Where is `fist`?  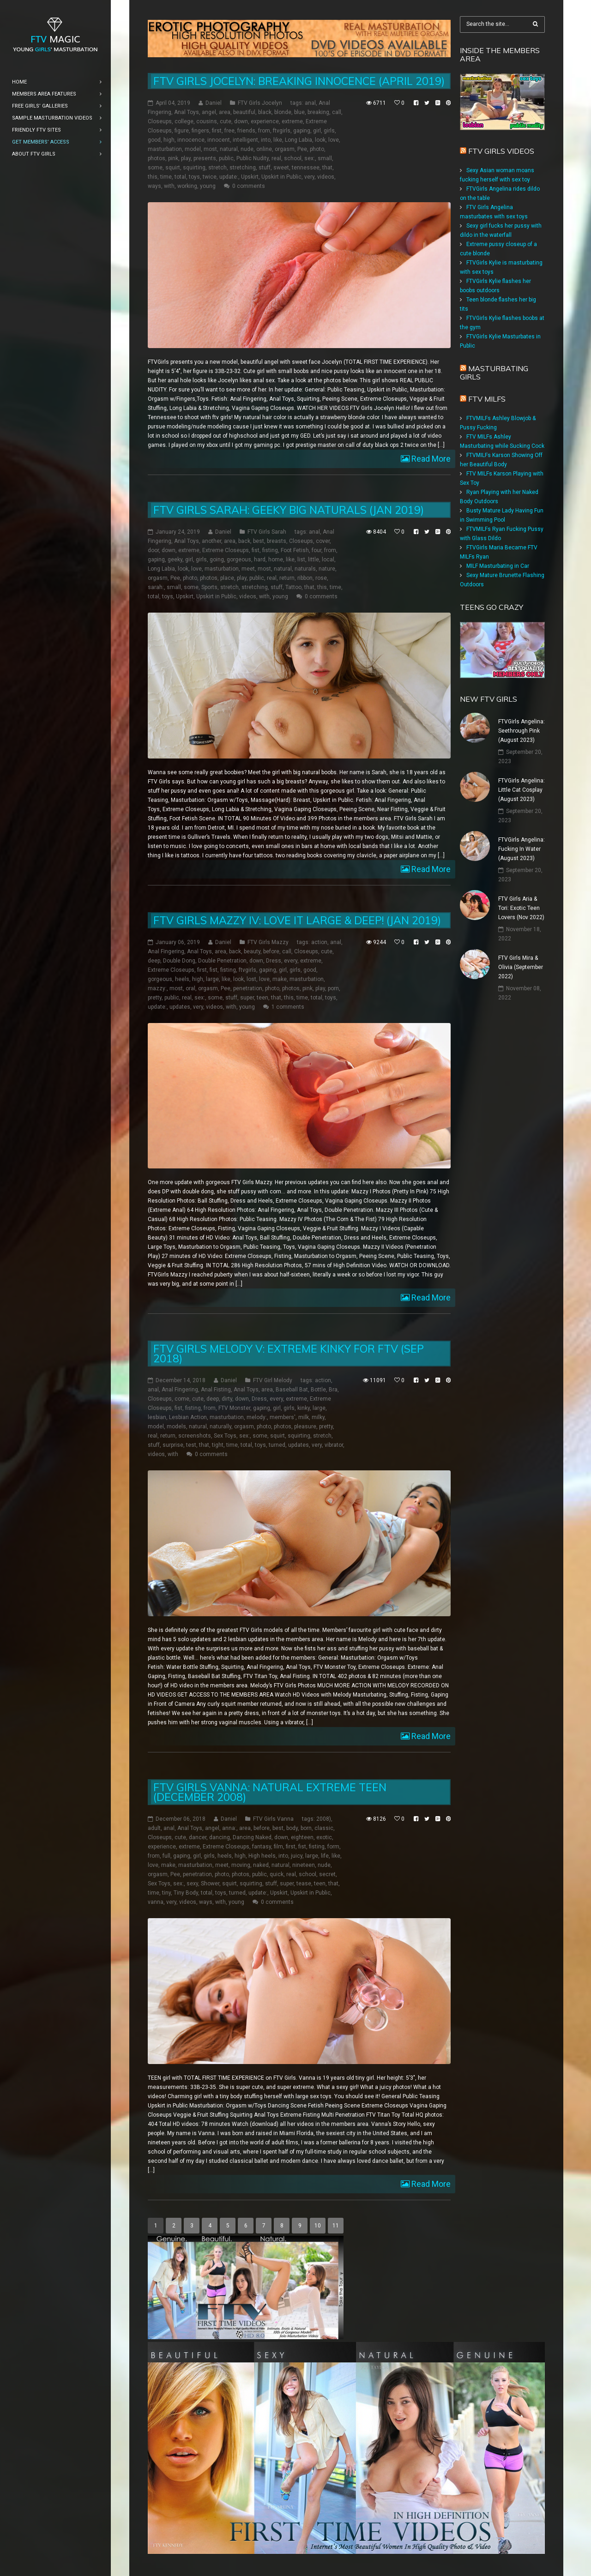
fist is located at coordinates (255, 550).